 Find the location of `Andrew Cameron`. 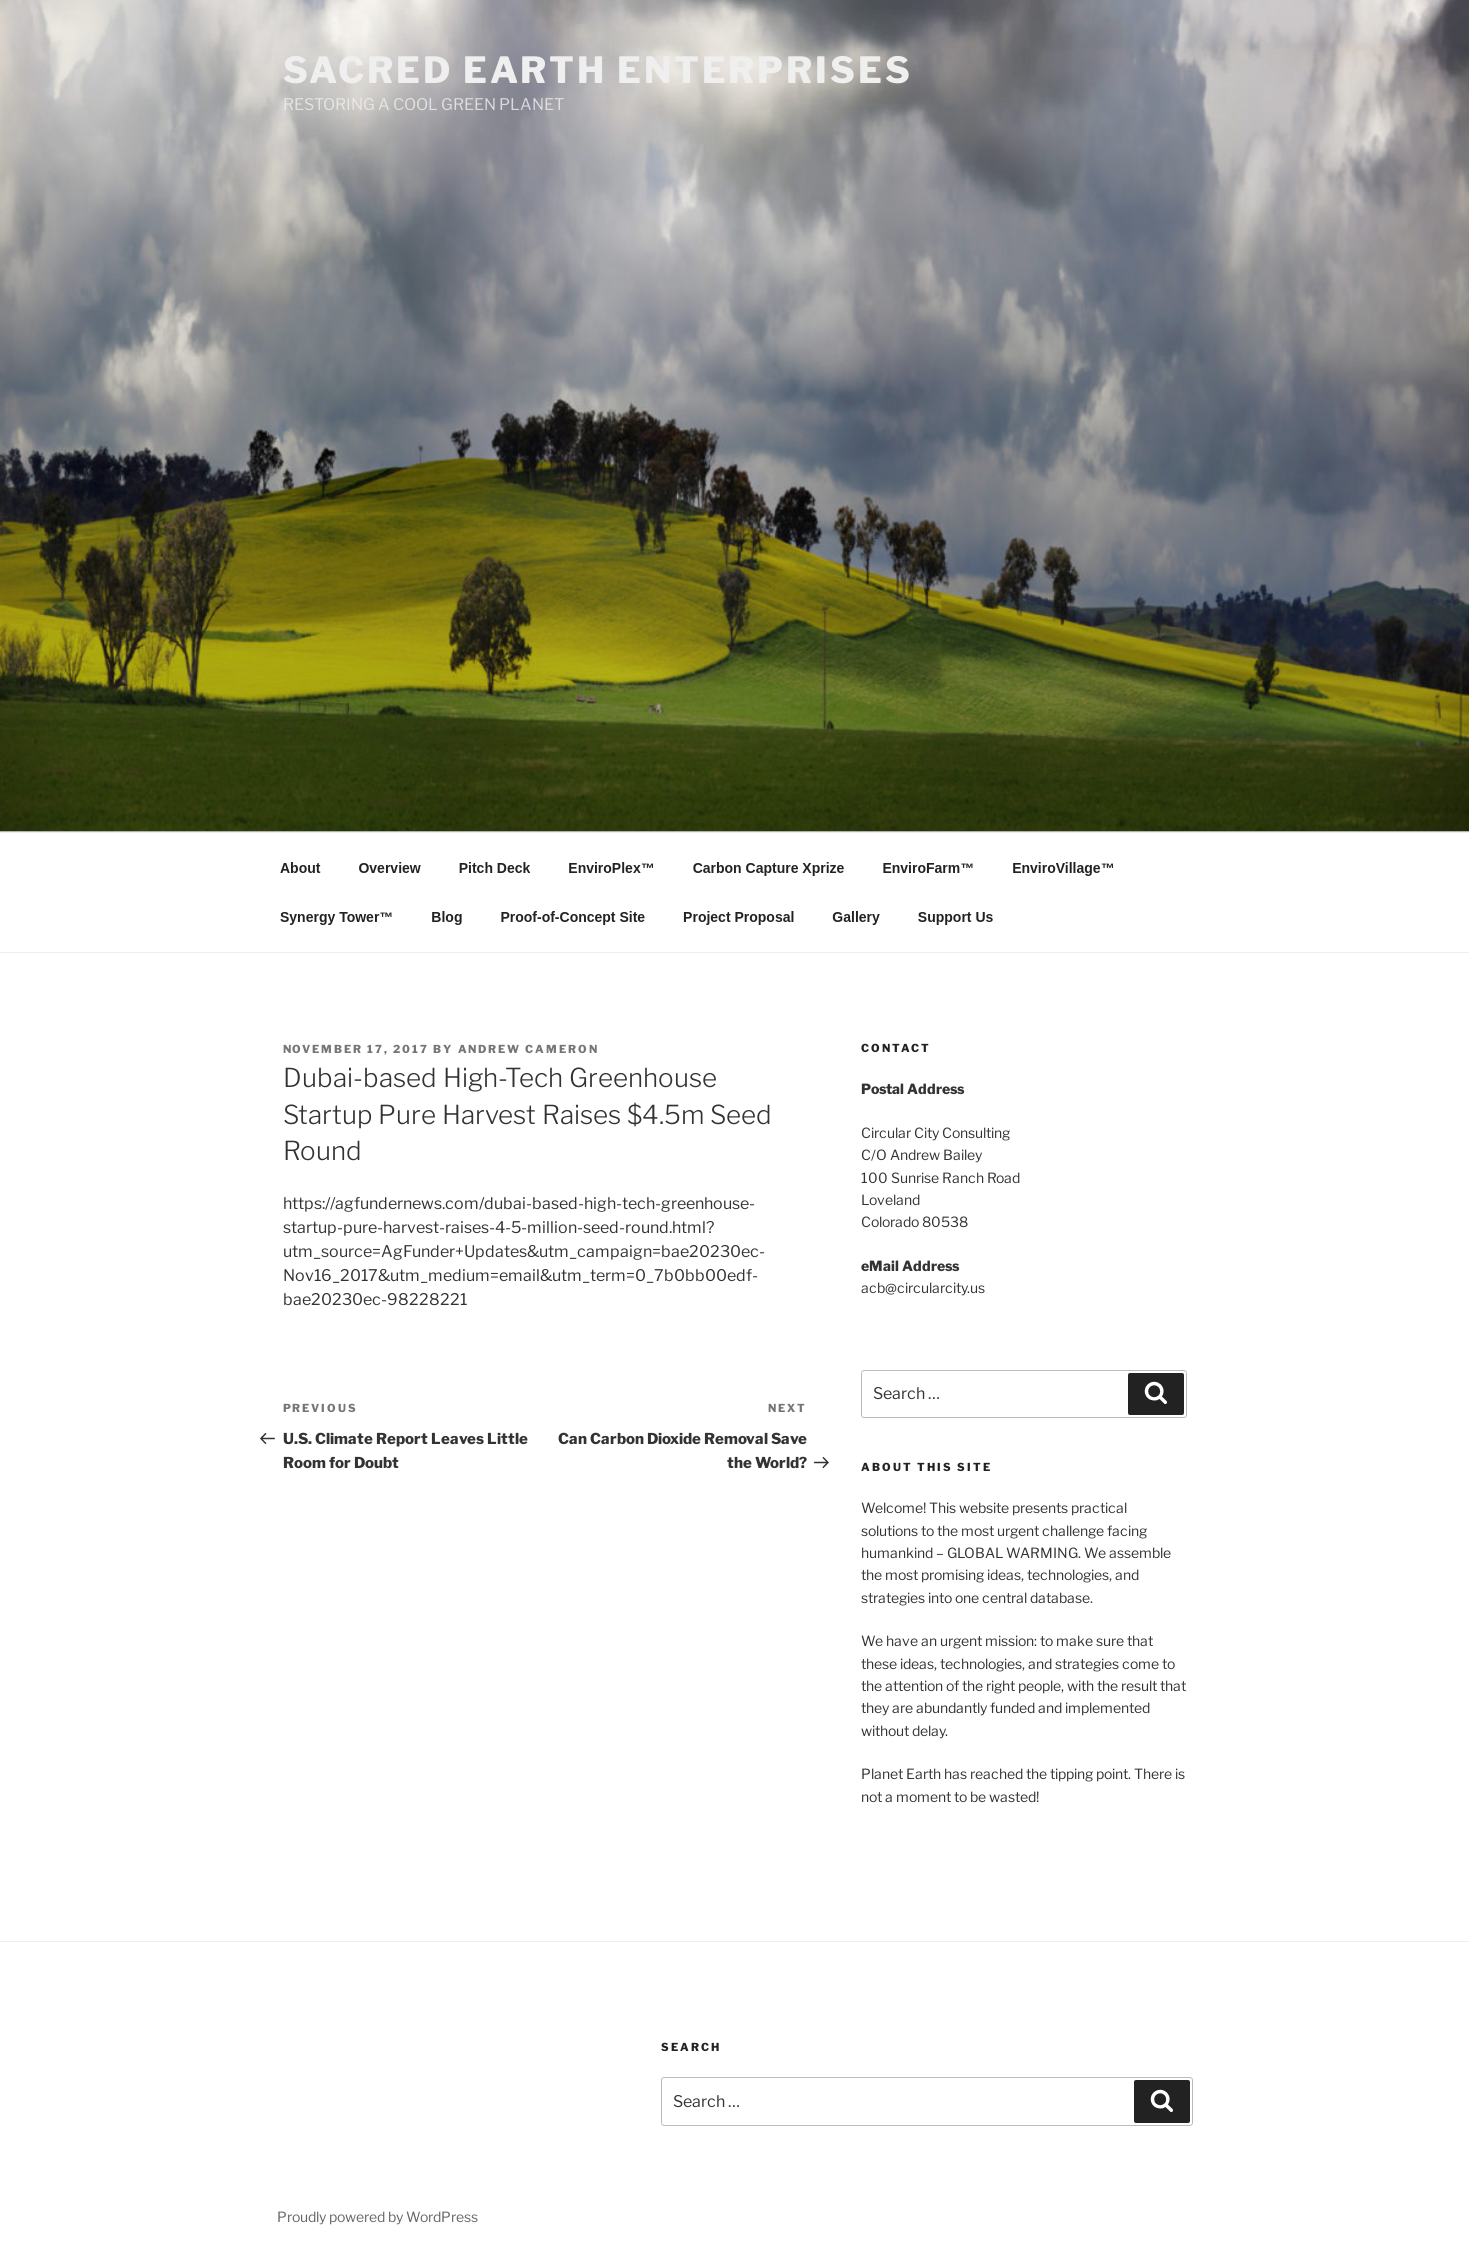

Andrew Cameron is located at coordinates (529, 1049).